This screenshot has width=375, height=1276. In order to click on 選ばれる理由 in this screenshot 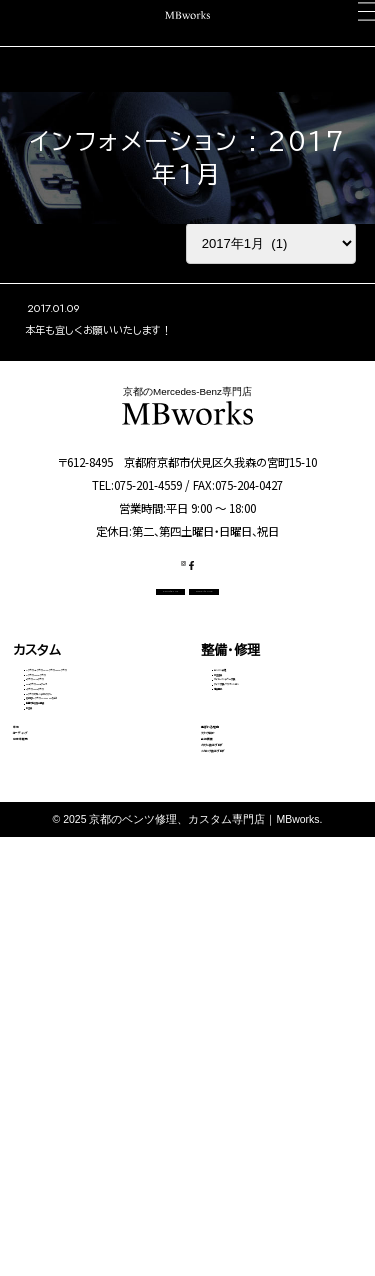, I will do `click(240, 1008)`.